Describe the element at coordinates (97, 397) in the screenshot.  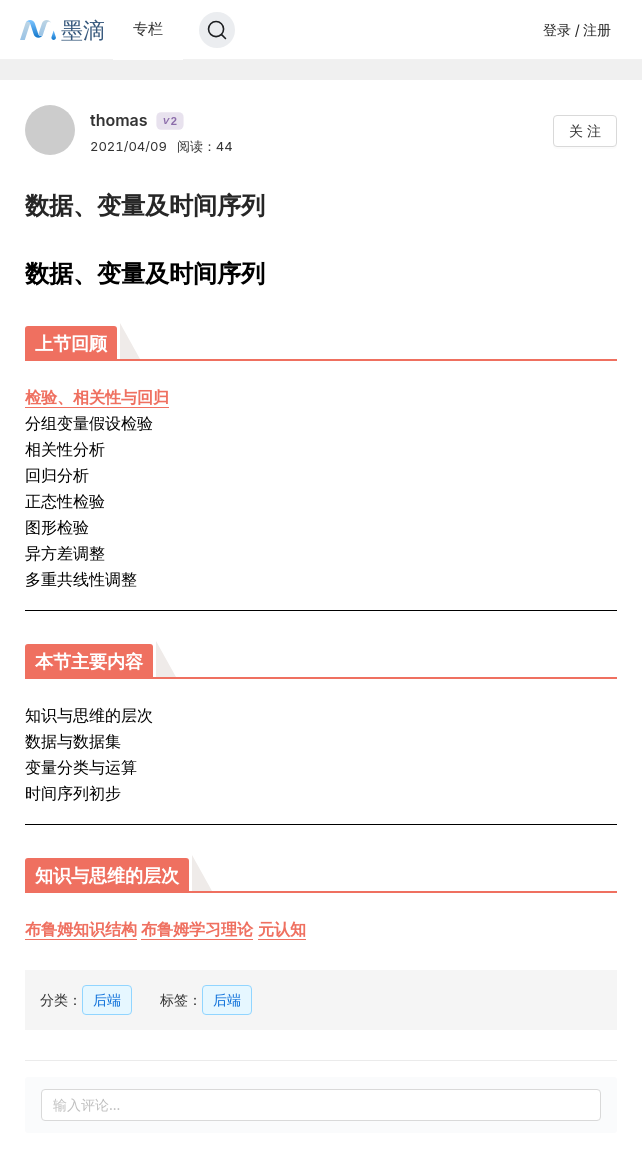
I see `检验、相关性与回归` at that location.